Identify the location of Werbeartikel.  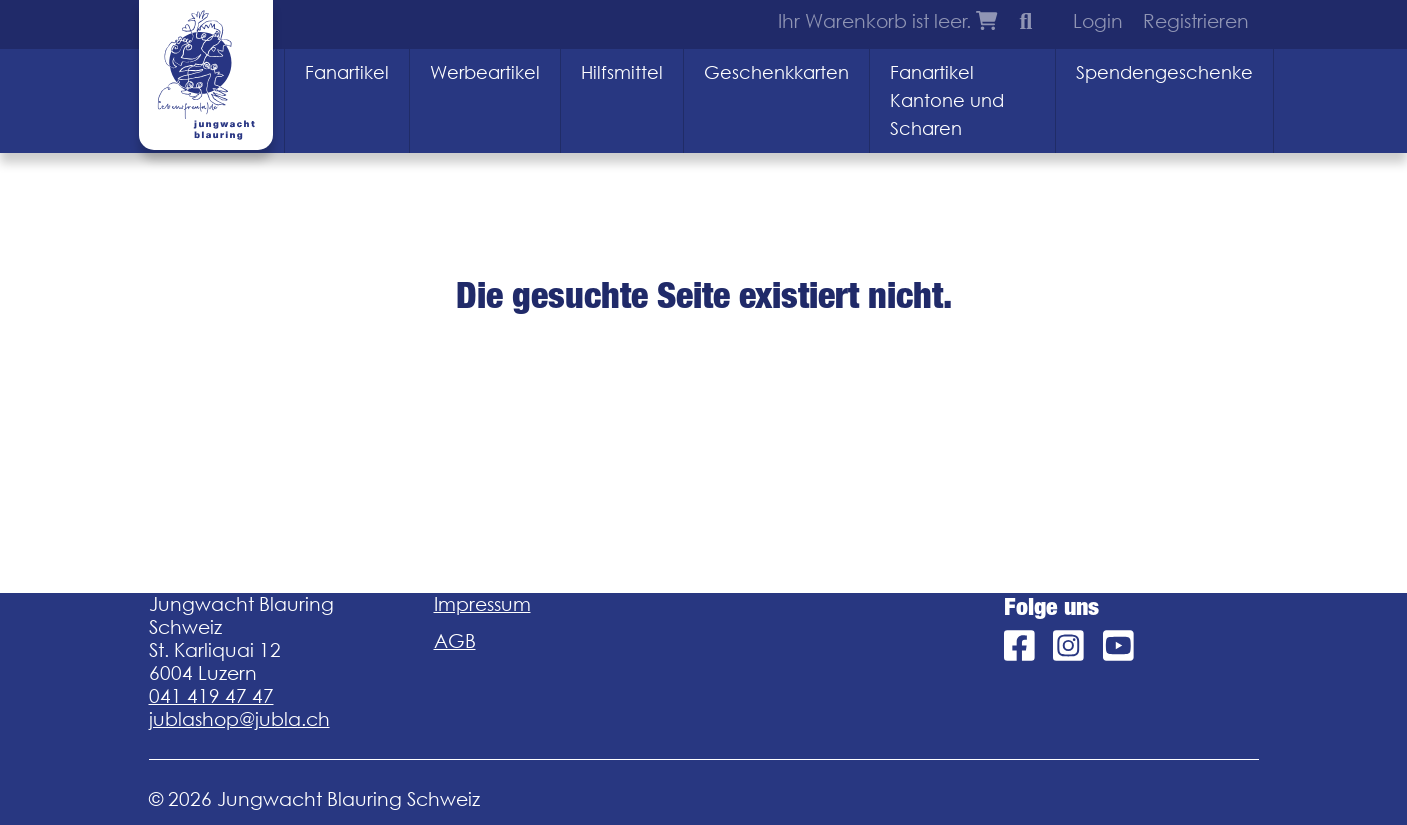
(485, 72).